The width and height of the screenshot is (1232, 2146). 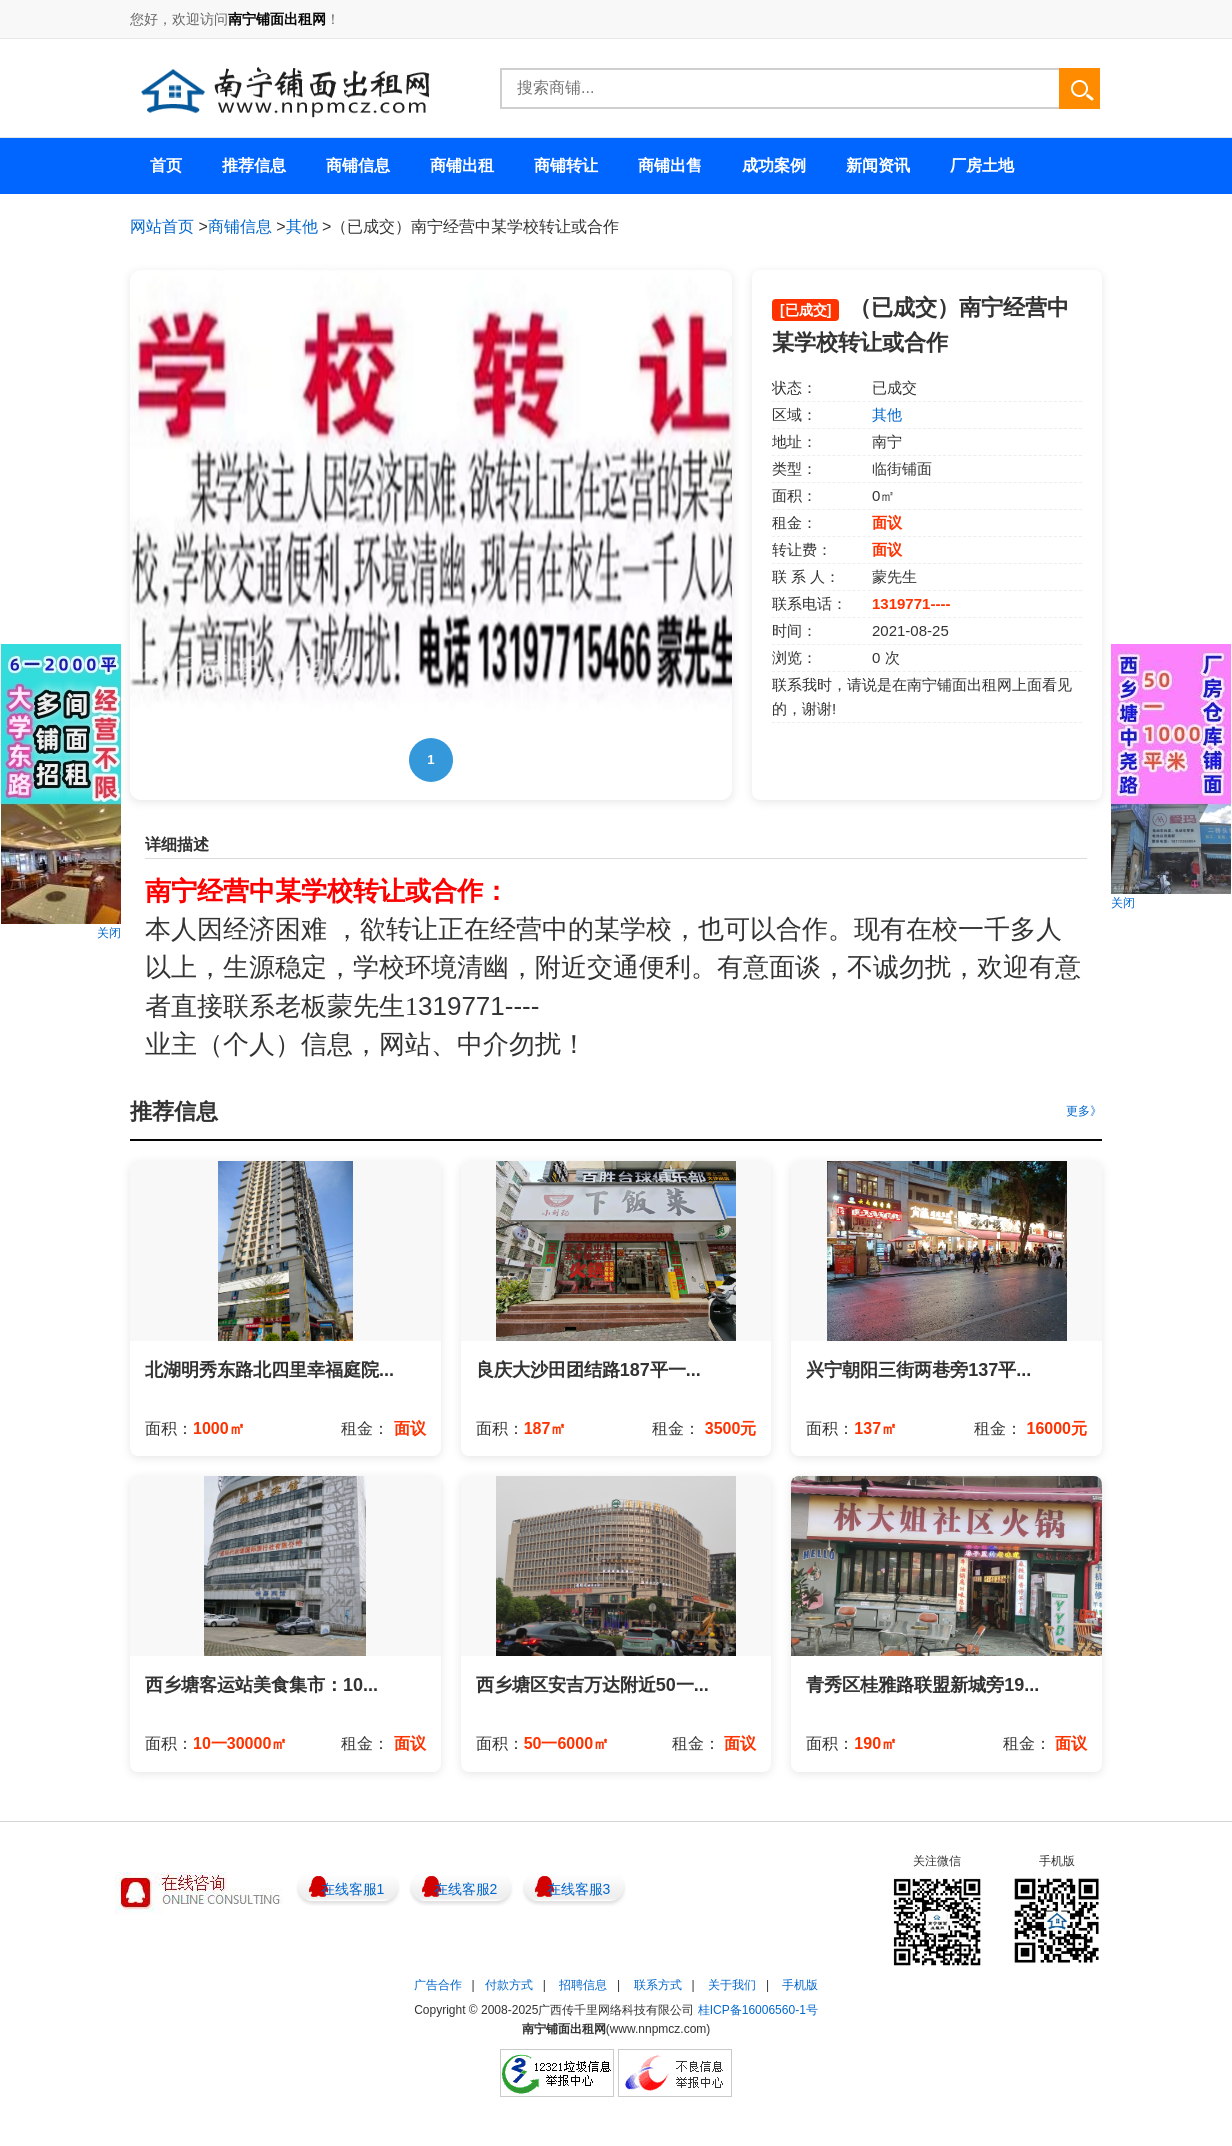 What do you see at coordinates (583, 1985) in the screenshot?
I see `招聘信息` at bounding box center [583, 1985].